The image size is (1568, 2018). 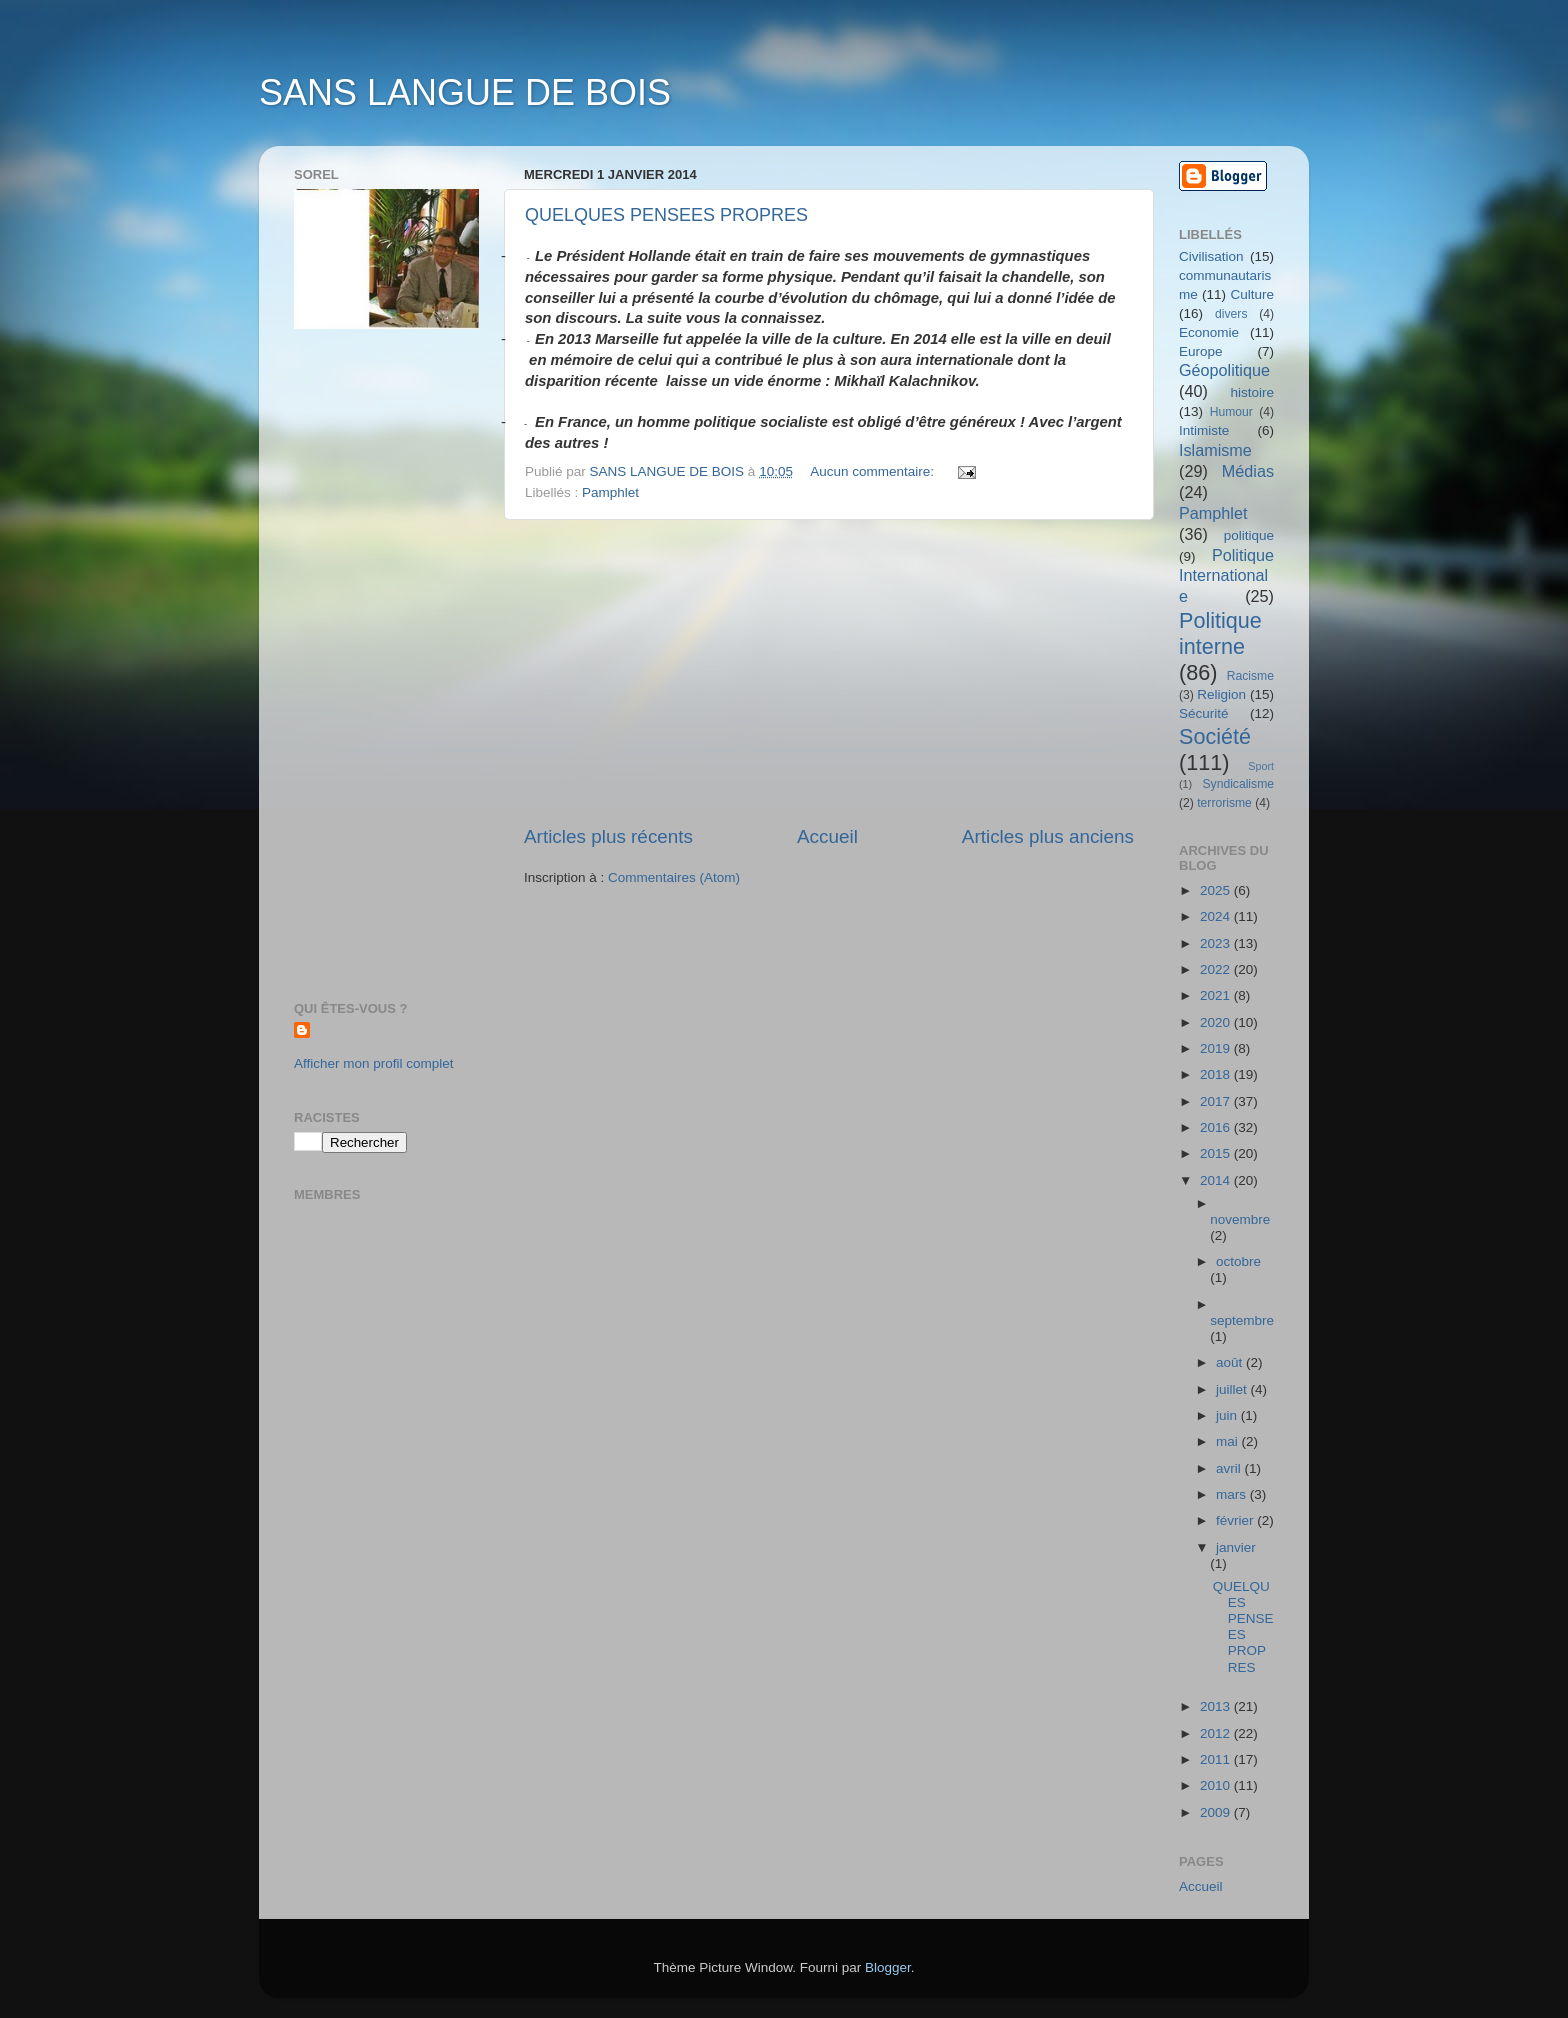 What do you see at coordinates (1215, 450) in the screenshot?
I see `Islamisme` at bounding box center [1215, 450].